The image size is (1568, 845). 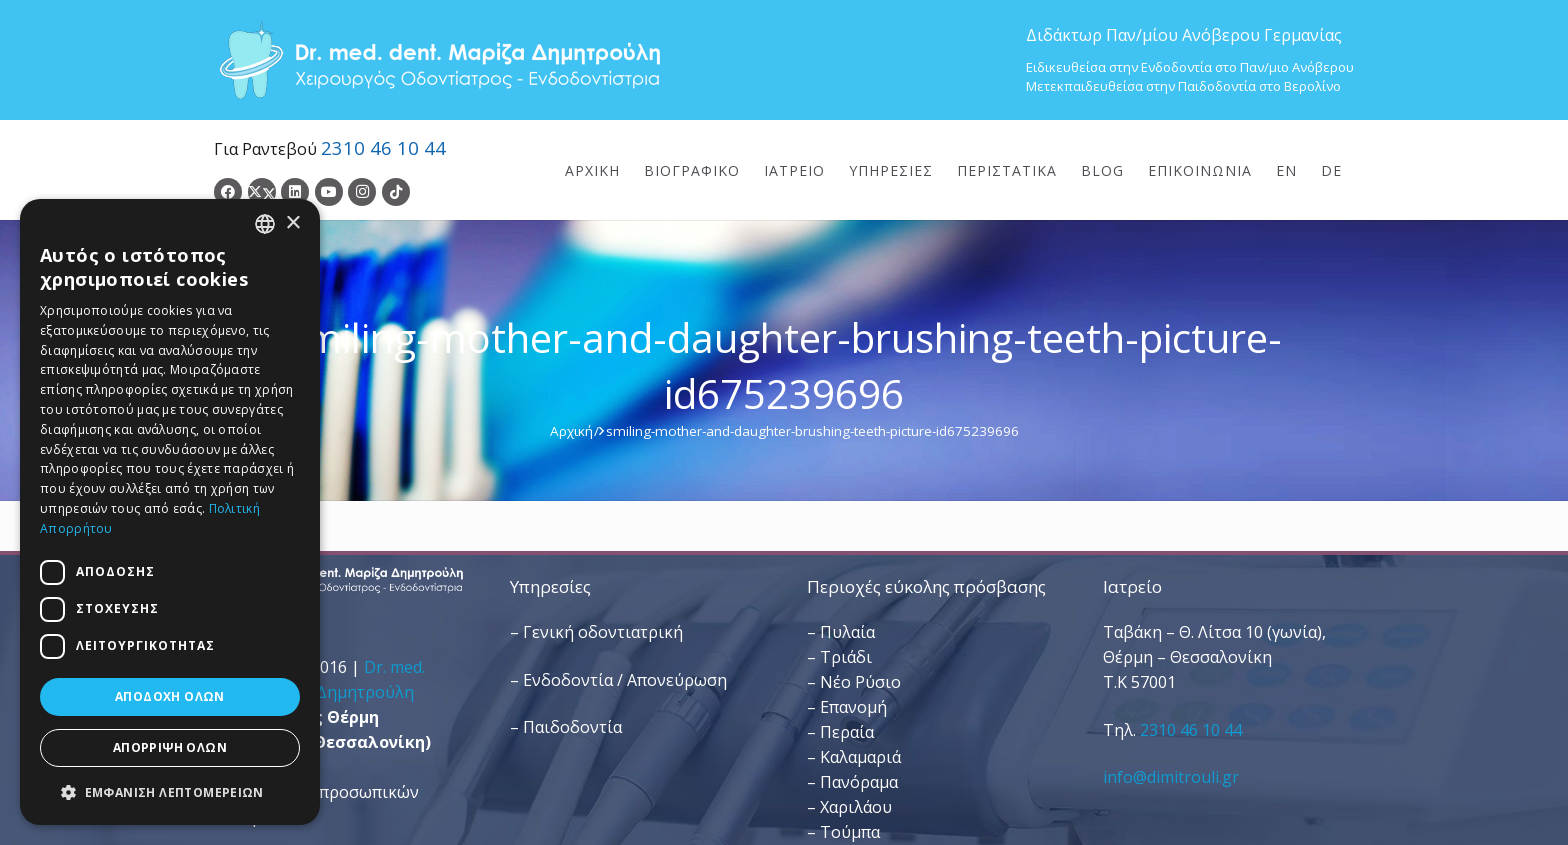 I want to click on Αποδοχή όλων [button], so click(x=170, y=696).